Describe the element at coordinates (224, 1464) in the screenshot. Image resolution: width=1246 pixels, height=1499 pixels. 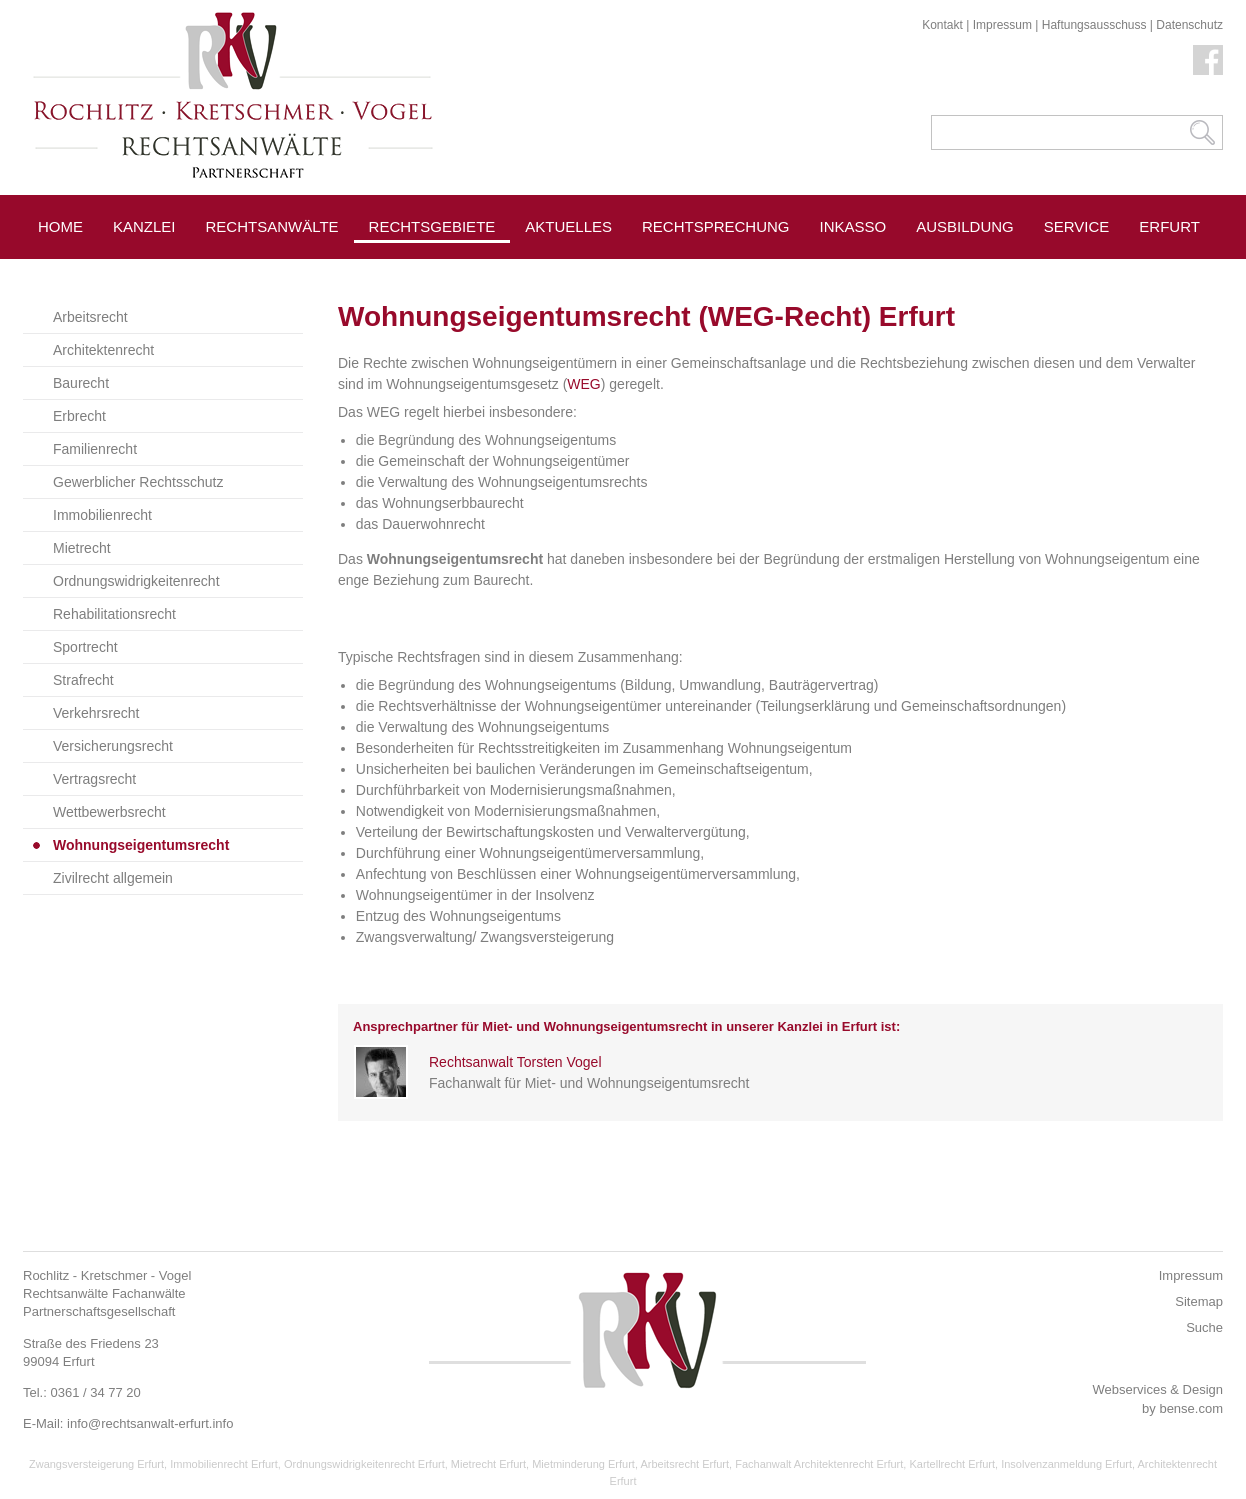
I see `Immobilienrecht Erfurt` at that location.